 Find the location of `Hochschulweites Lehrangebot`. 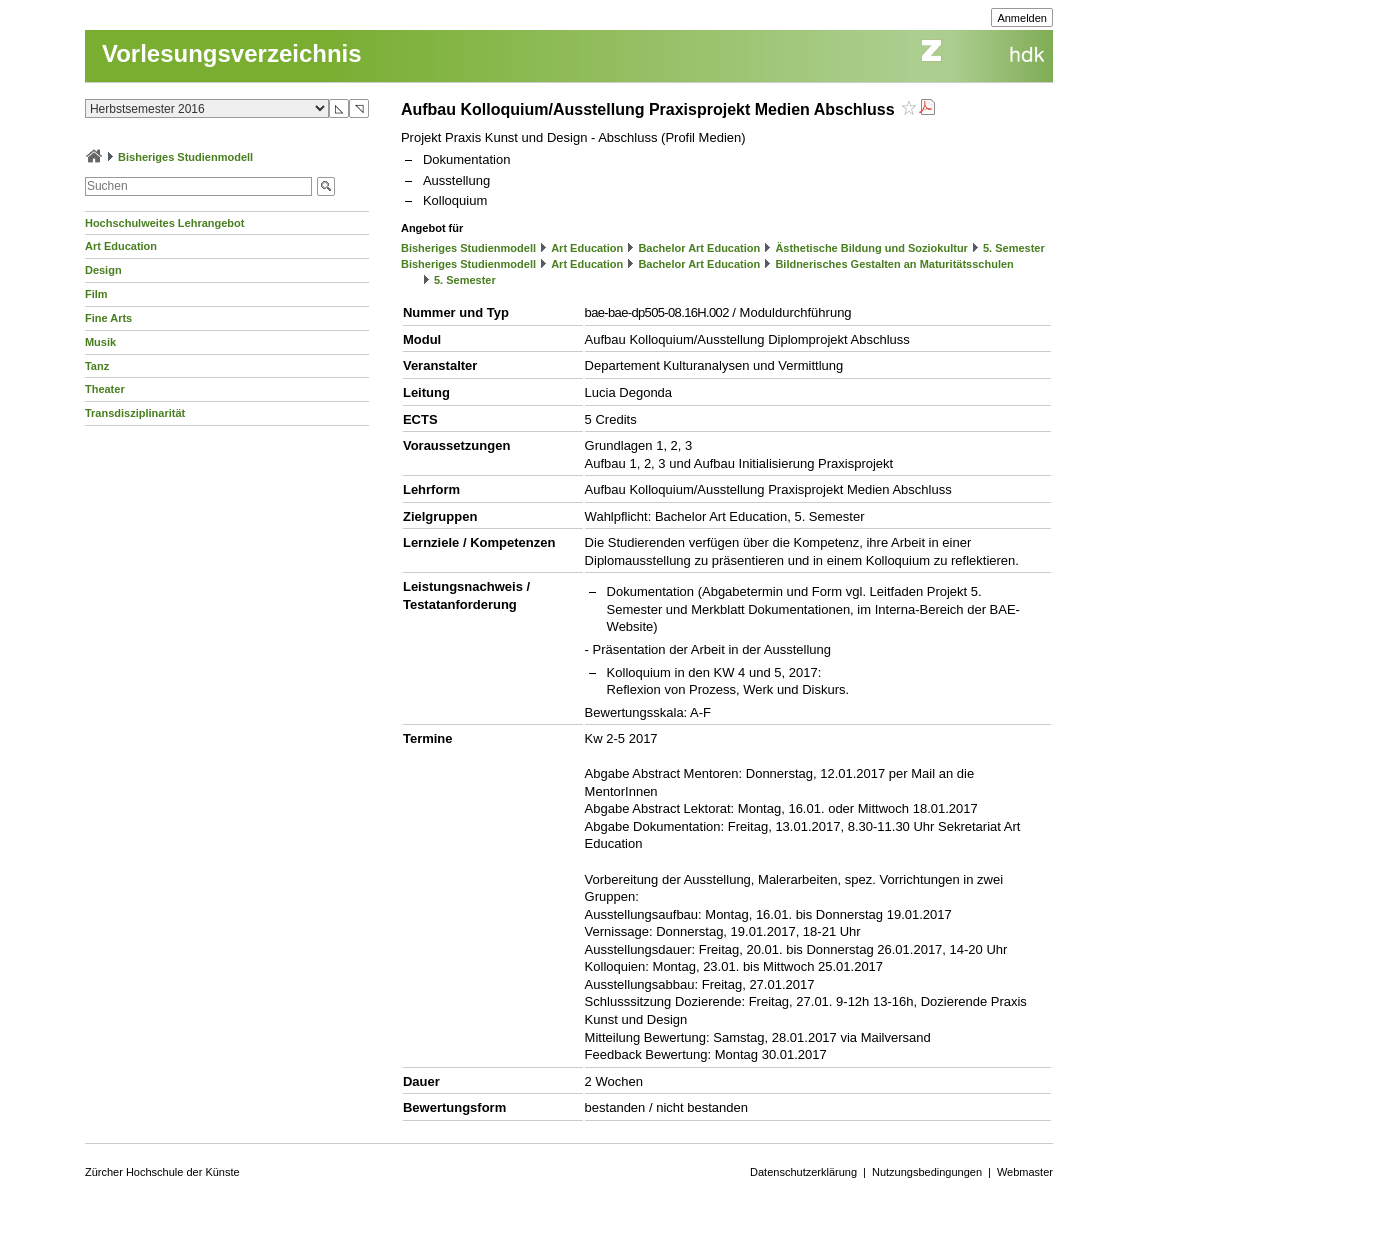

Hochschulweites Lehrangebot is located at coordinates (165, 223).